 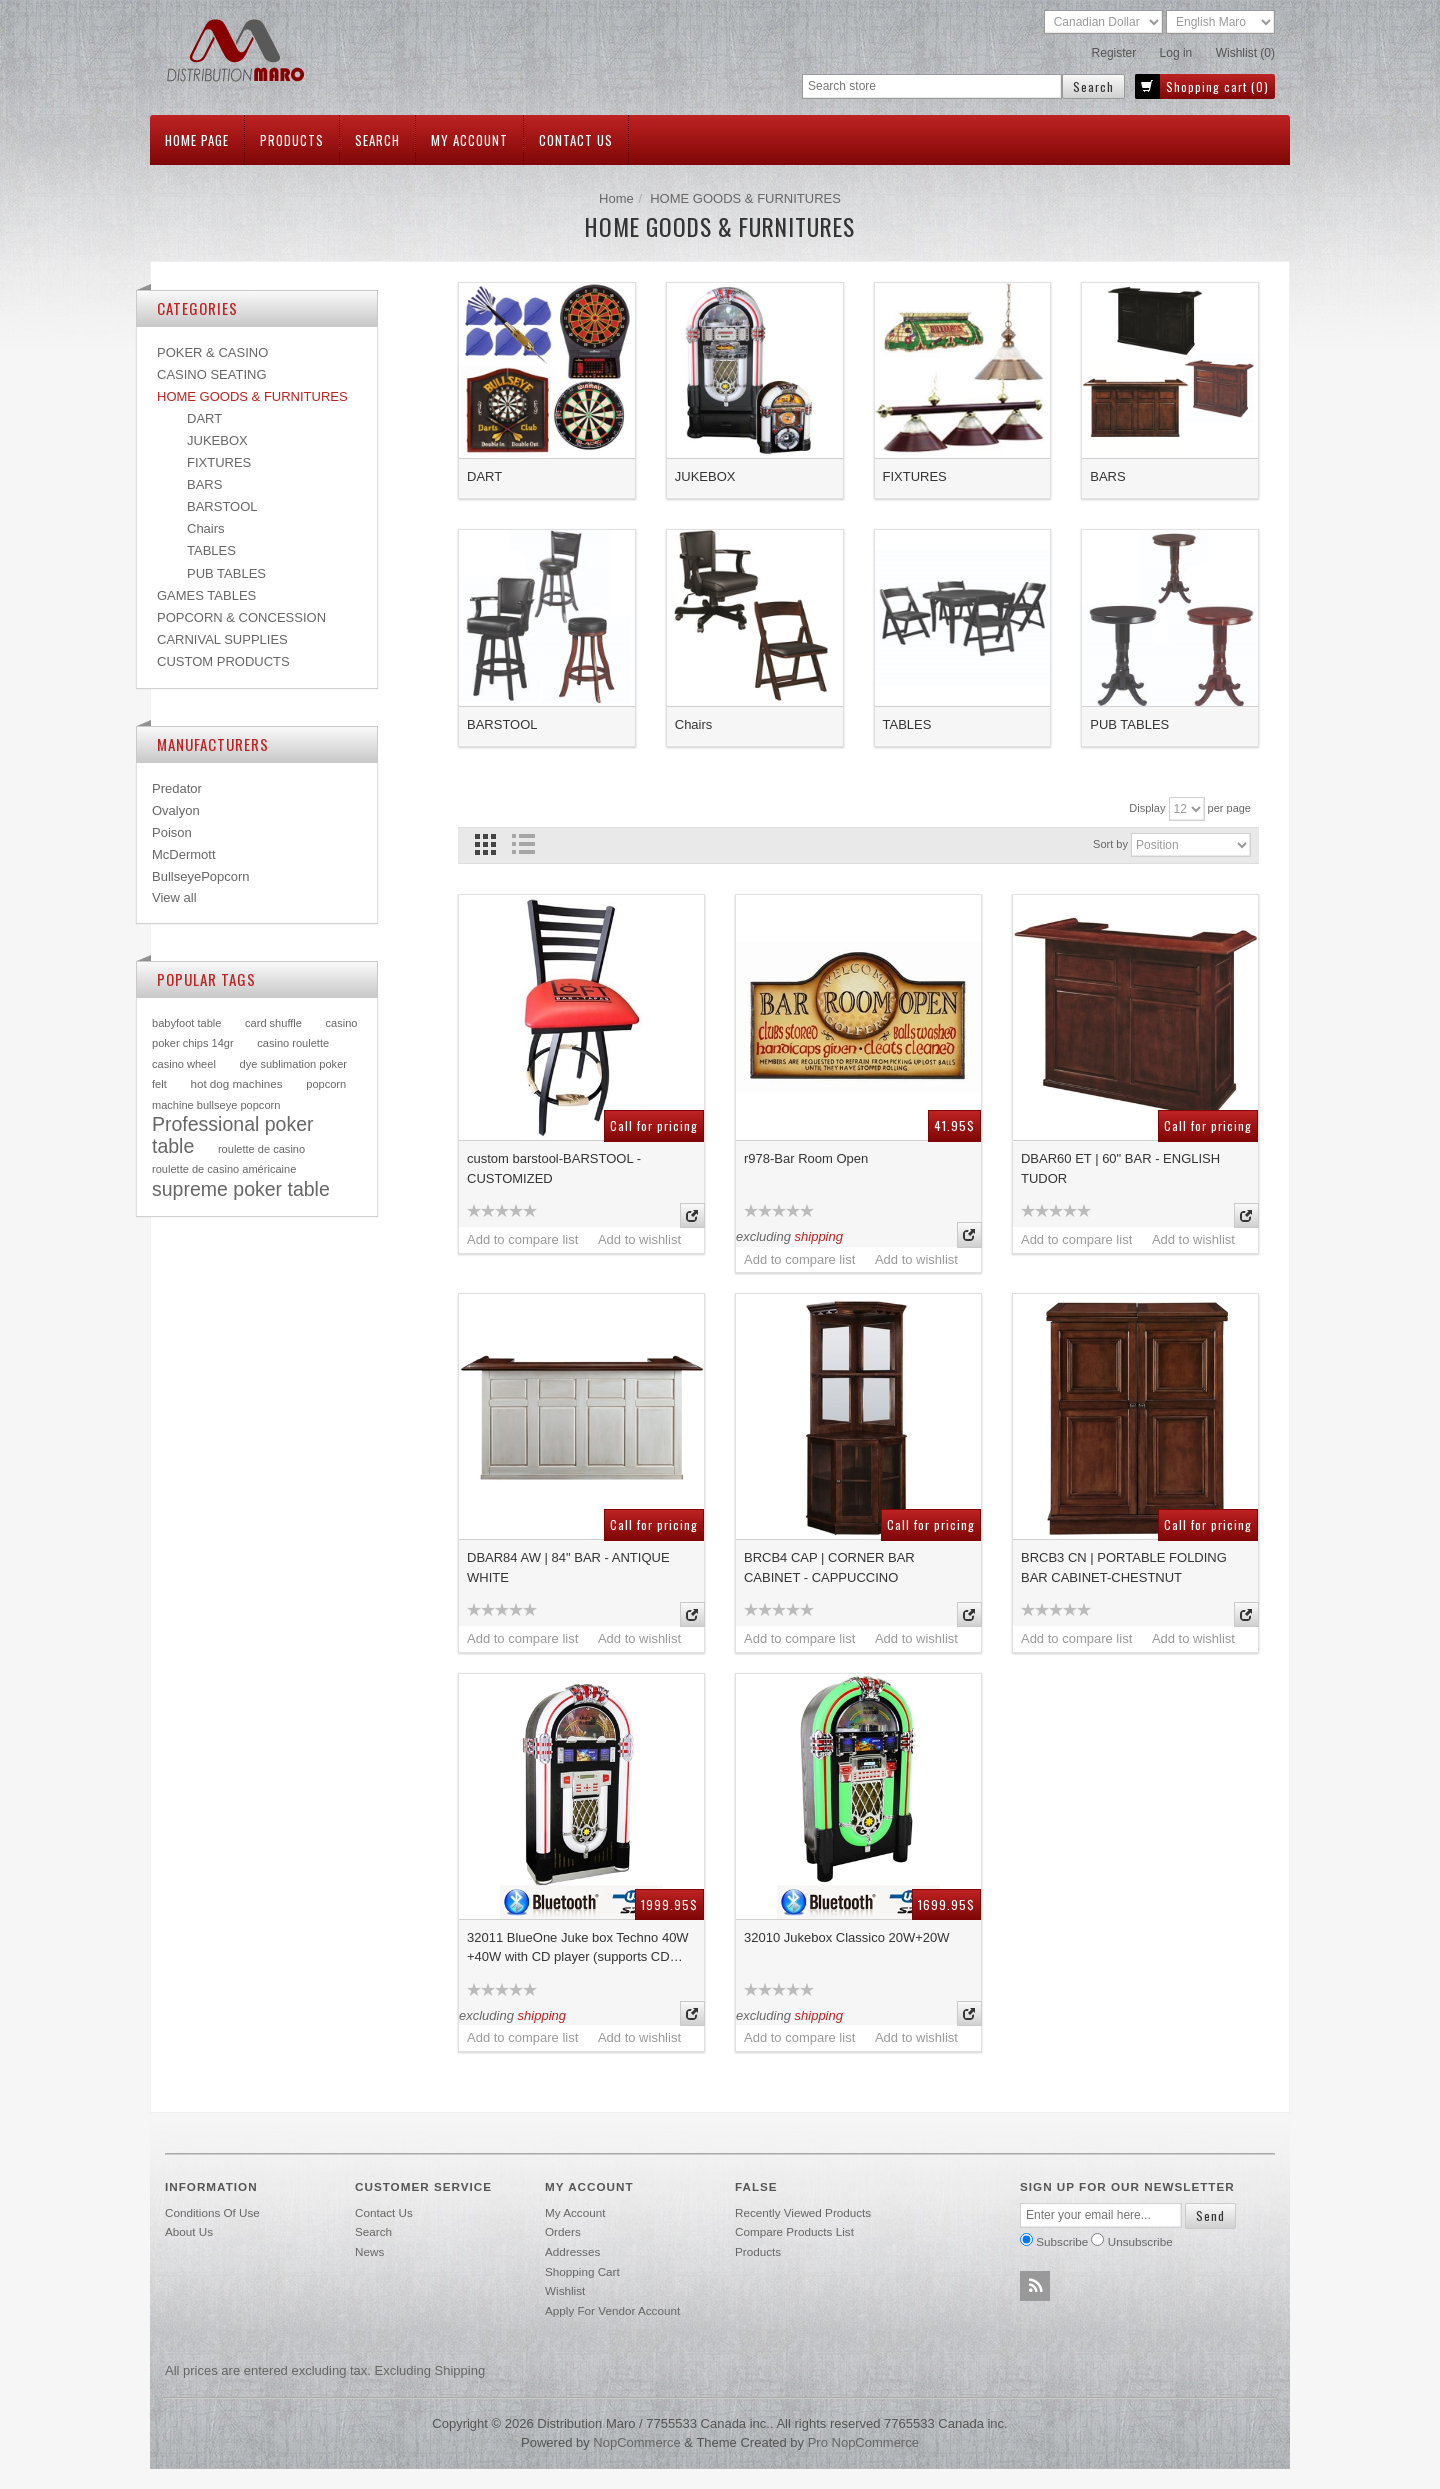 I want to click on About Us, so click(x=189, y=2231).